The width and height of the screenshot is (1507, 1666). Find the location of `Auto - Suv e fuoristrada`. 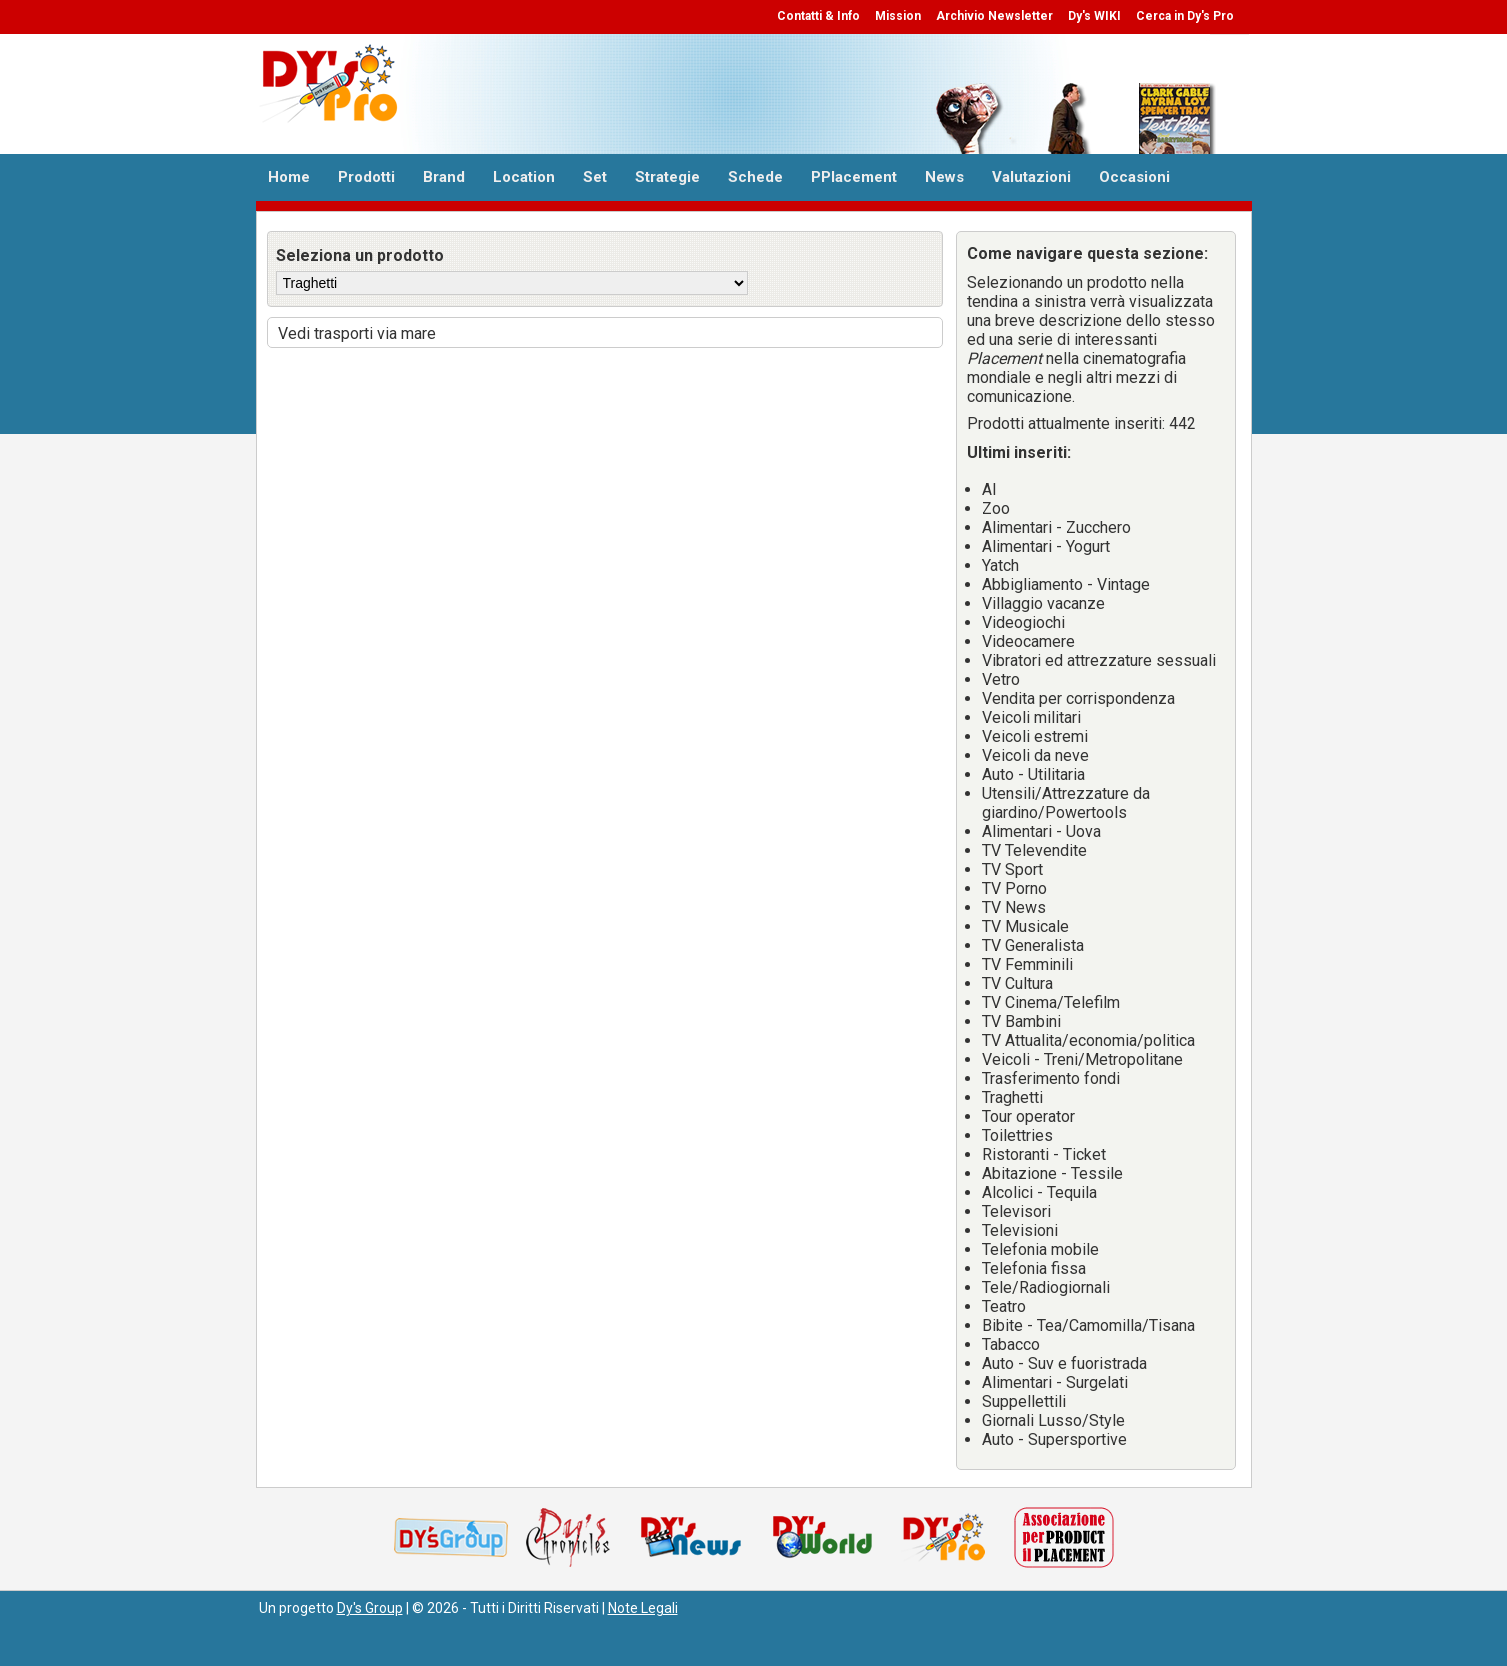

Auto - Suv e fuoristrada is located at coordinates (1064, 1363).